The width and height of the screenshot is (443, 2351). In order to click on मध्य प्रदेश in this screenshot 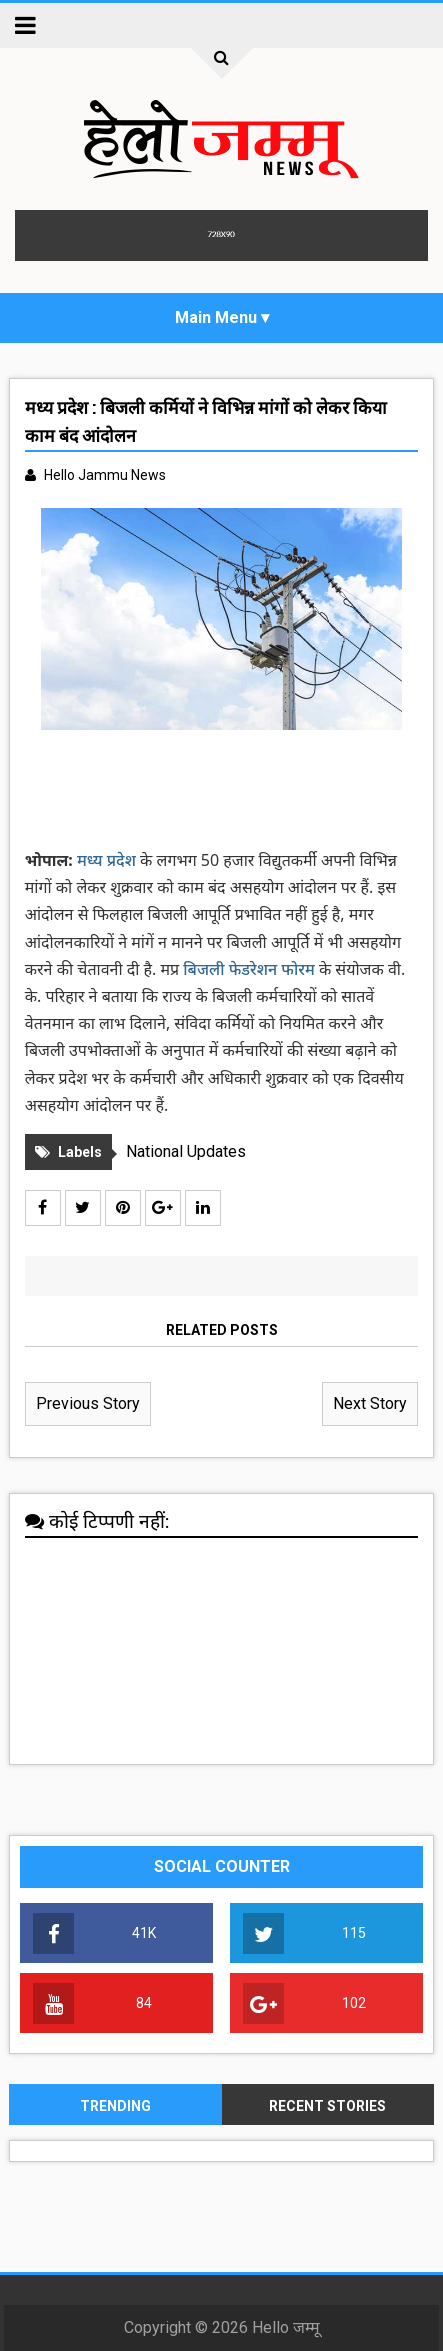, I will do `click(106, 860)`.